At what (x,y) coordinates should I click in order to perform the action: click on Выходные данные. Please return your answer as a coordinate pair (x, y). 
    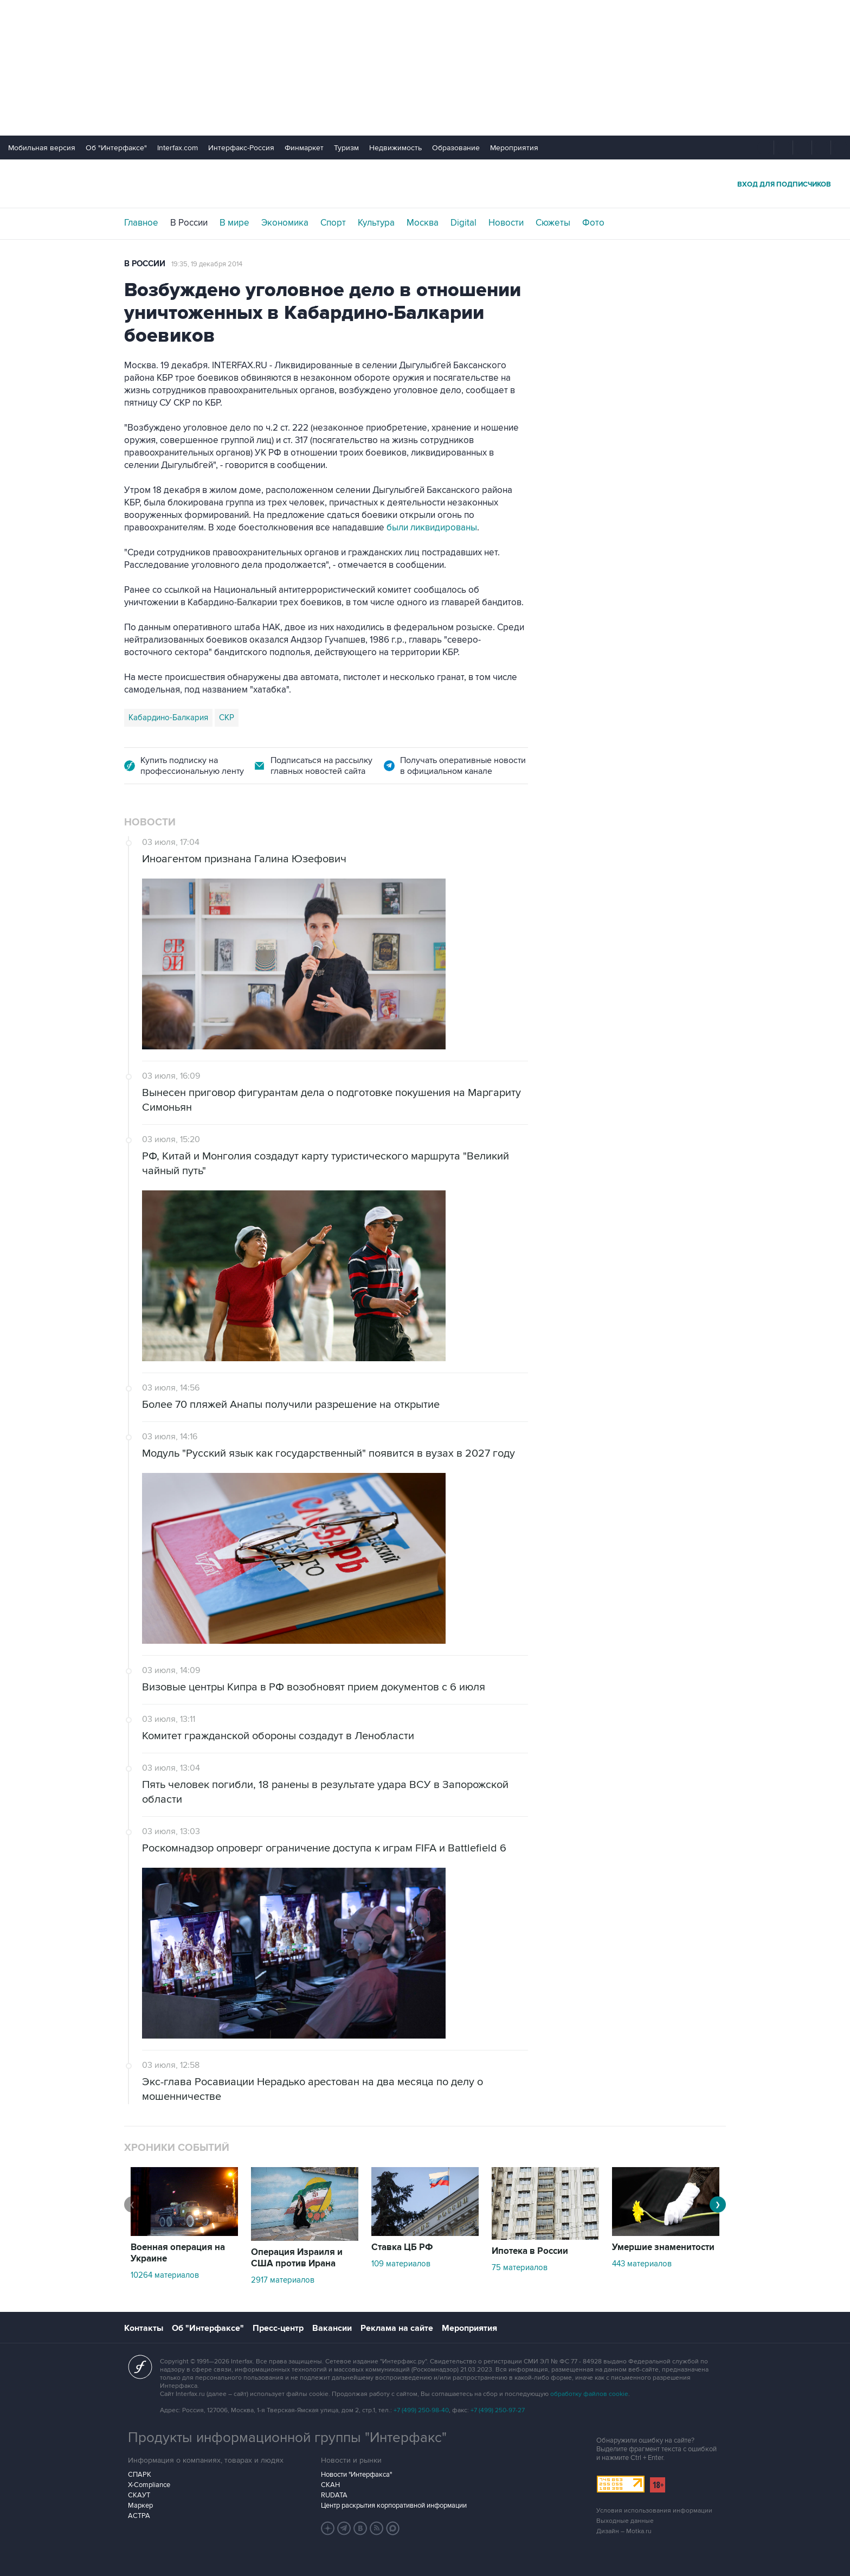
    Looking at the image, I should click on (625, 2521).